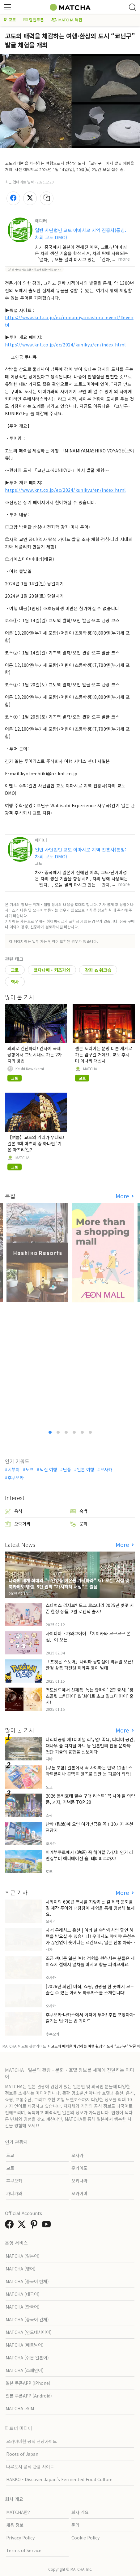 This screenshot has height=2576, width=140. What do you see at coordinates (65, 344) in the screenshot?
I see `https://www.knt.co.jp/ec/2024/kunikyu/en/index.html` at bounding box center [65, 344].